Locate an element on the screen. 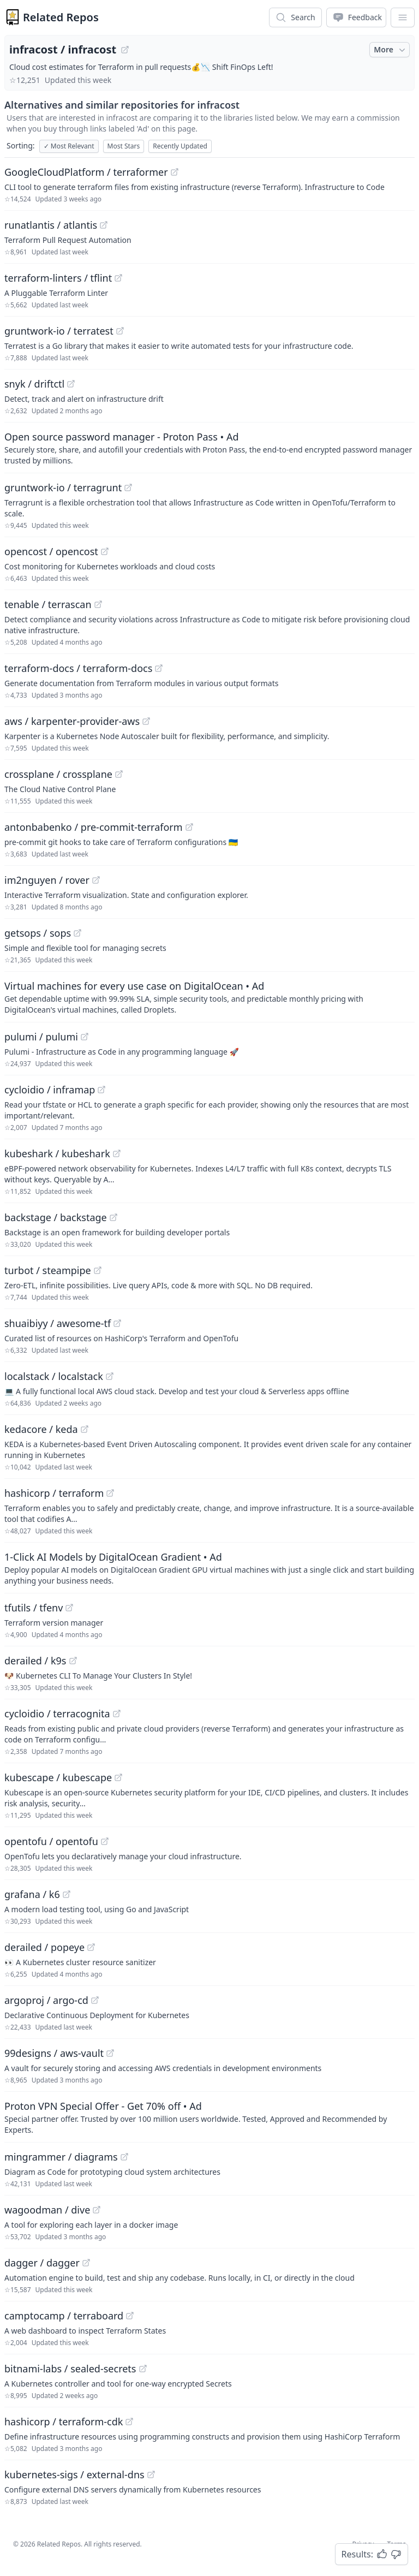 Image resolution: width=419 pixels, height=2576 pixels. [View "gruntwork-io/terratest" on GitHub] is located at coordinates (120, 330).